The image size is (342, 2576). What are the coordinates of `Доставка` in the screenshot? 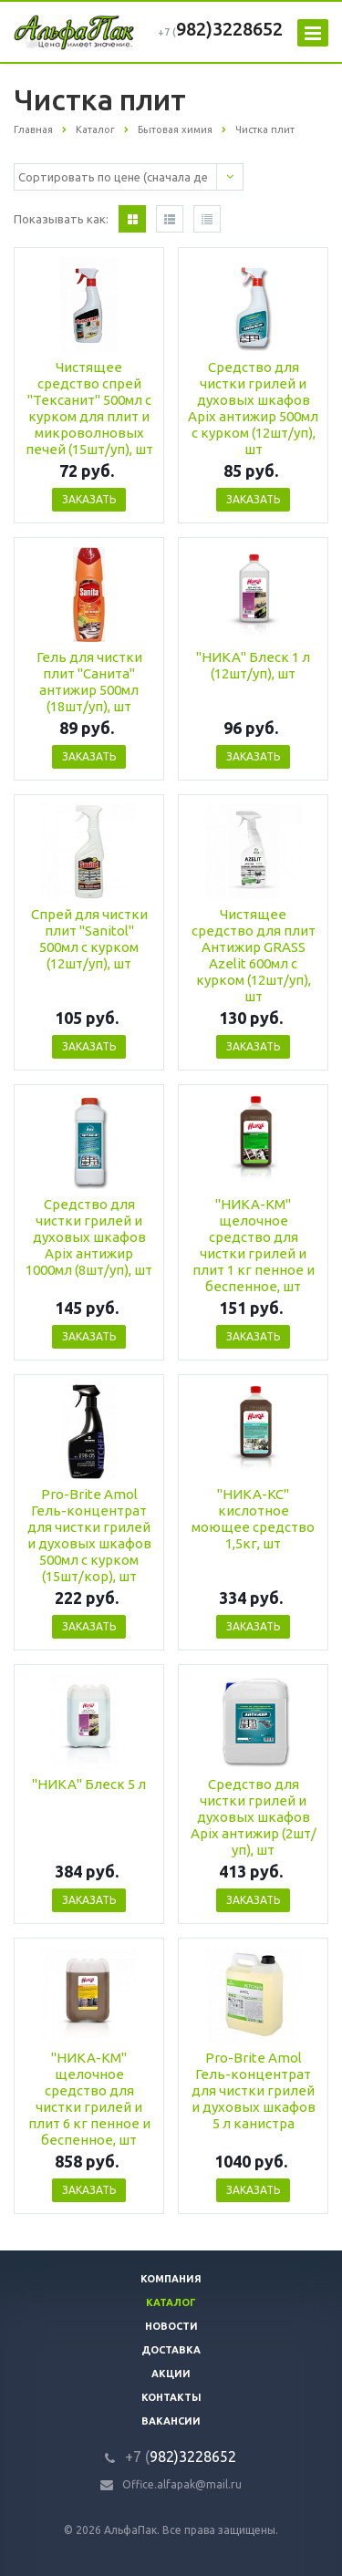 It's located at (171, 2349).